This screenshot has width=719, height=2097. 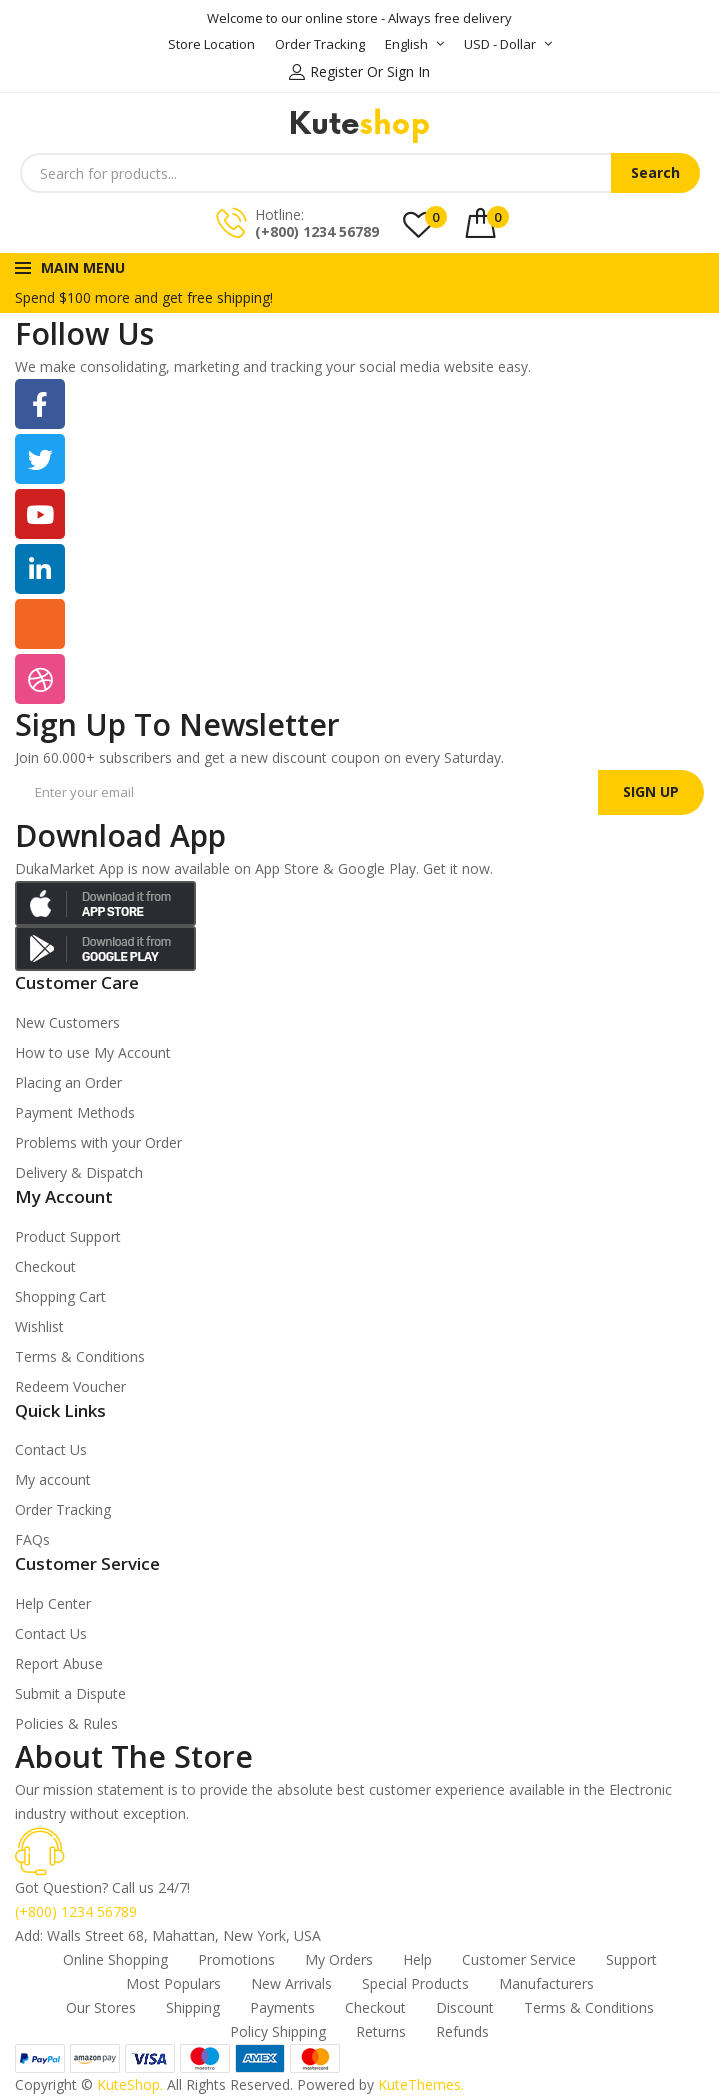 I want to click on Problems with your Order, so click(x=98, y=1142).